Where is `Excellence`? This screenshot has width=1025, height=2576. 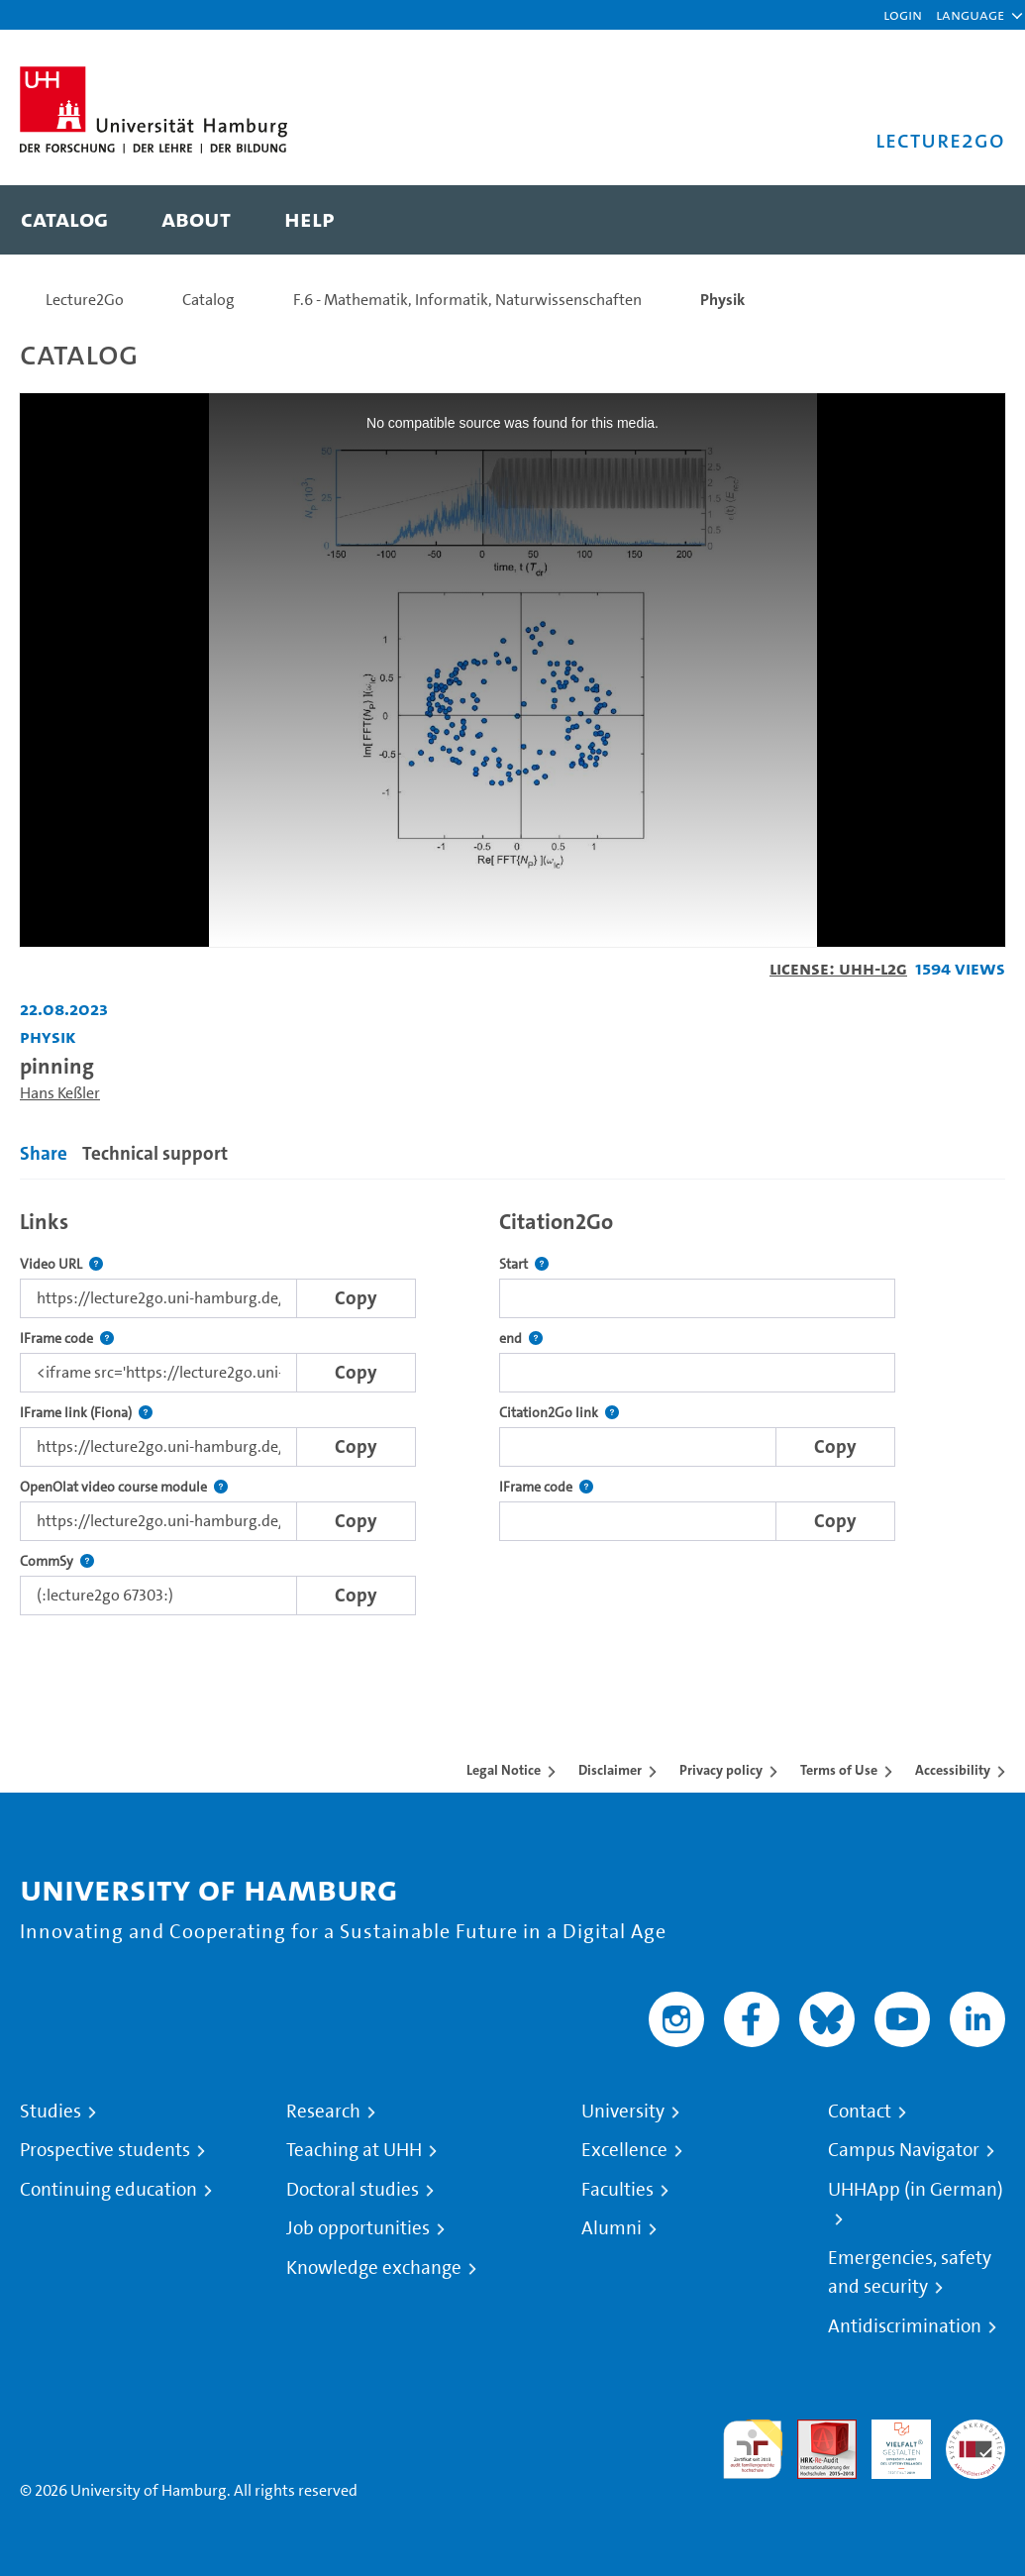 Excellence is located at coordinates (624, 2150).